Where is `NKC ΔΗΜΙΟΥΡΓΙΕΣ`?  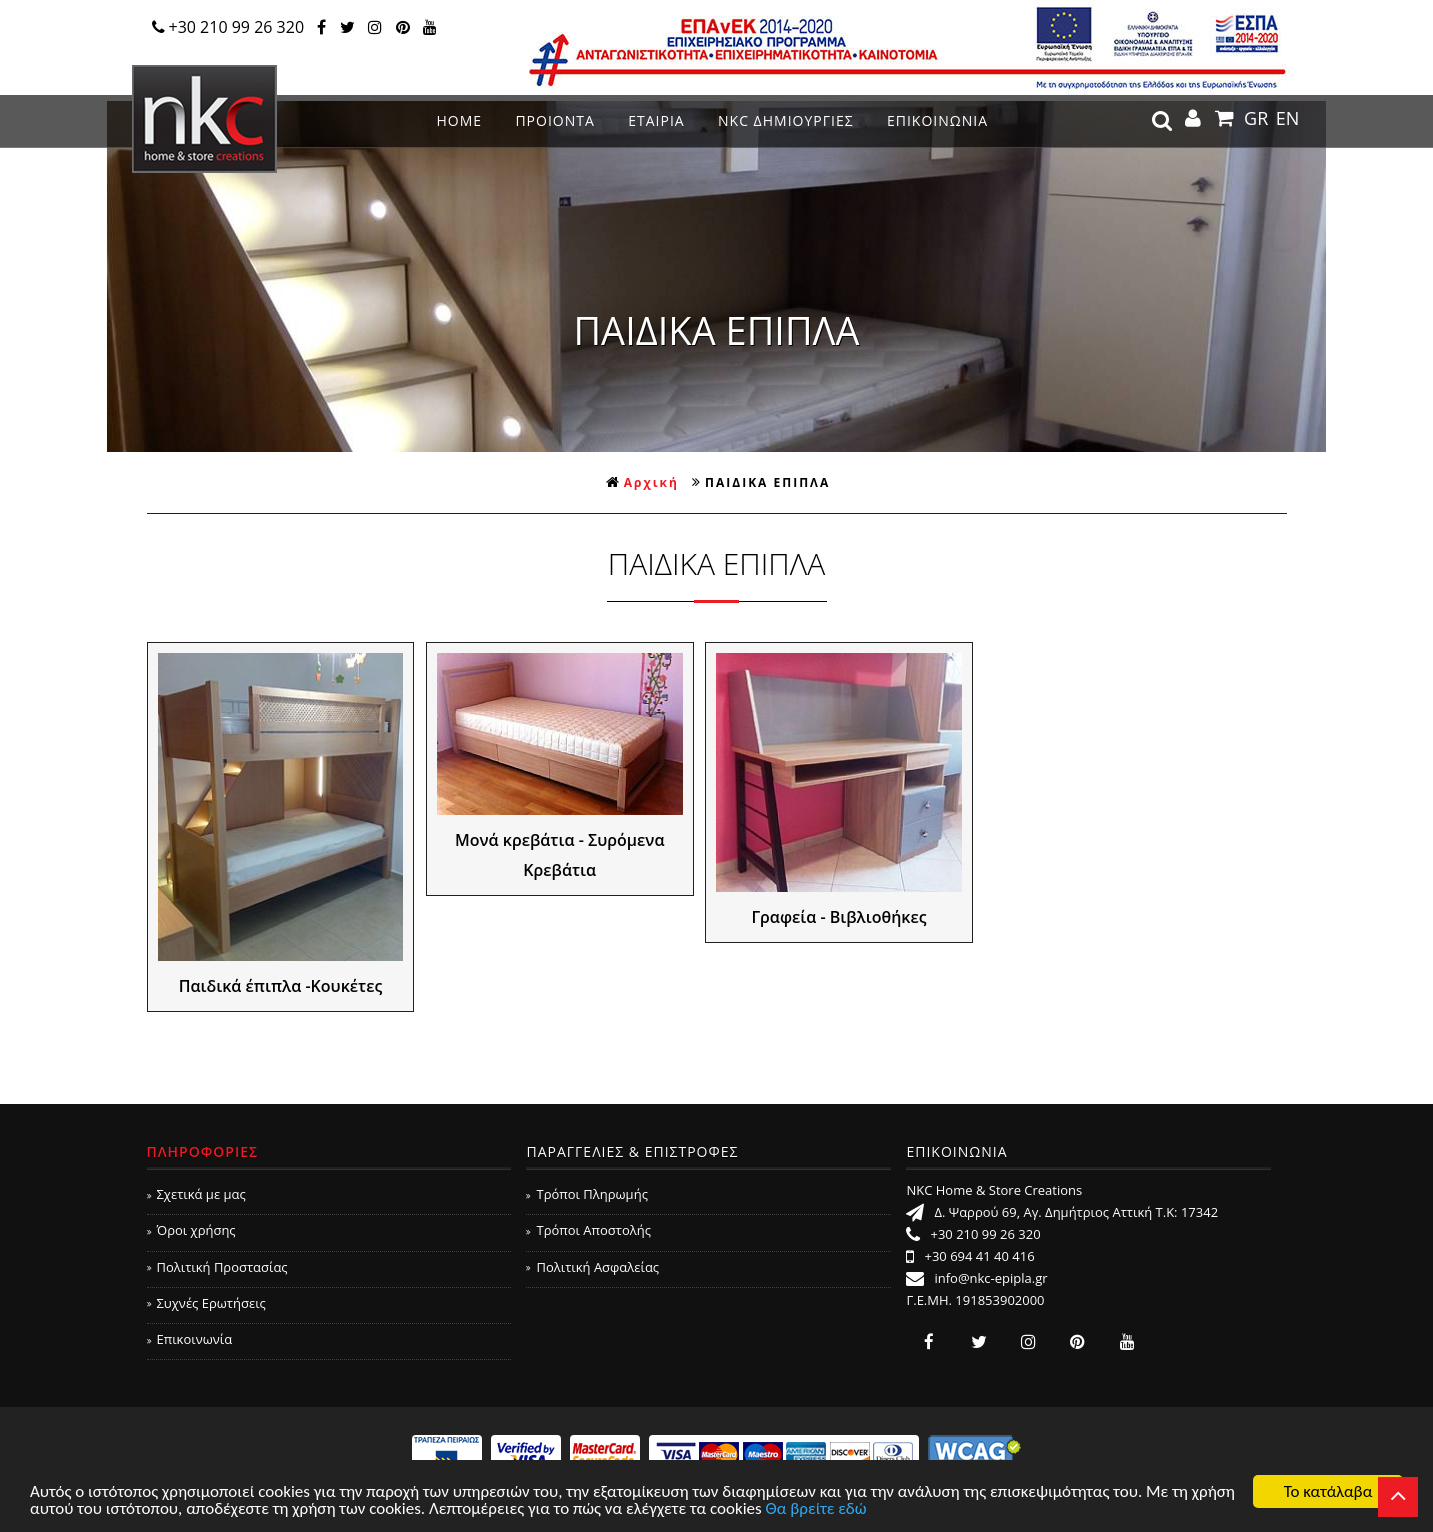
NKC ΔΗΜΙΟΥΡΓΙΕΣ is located at coordinates (786, 120).